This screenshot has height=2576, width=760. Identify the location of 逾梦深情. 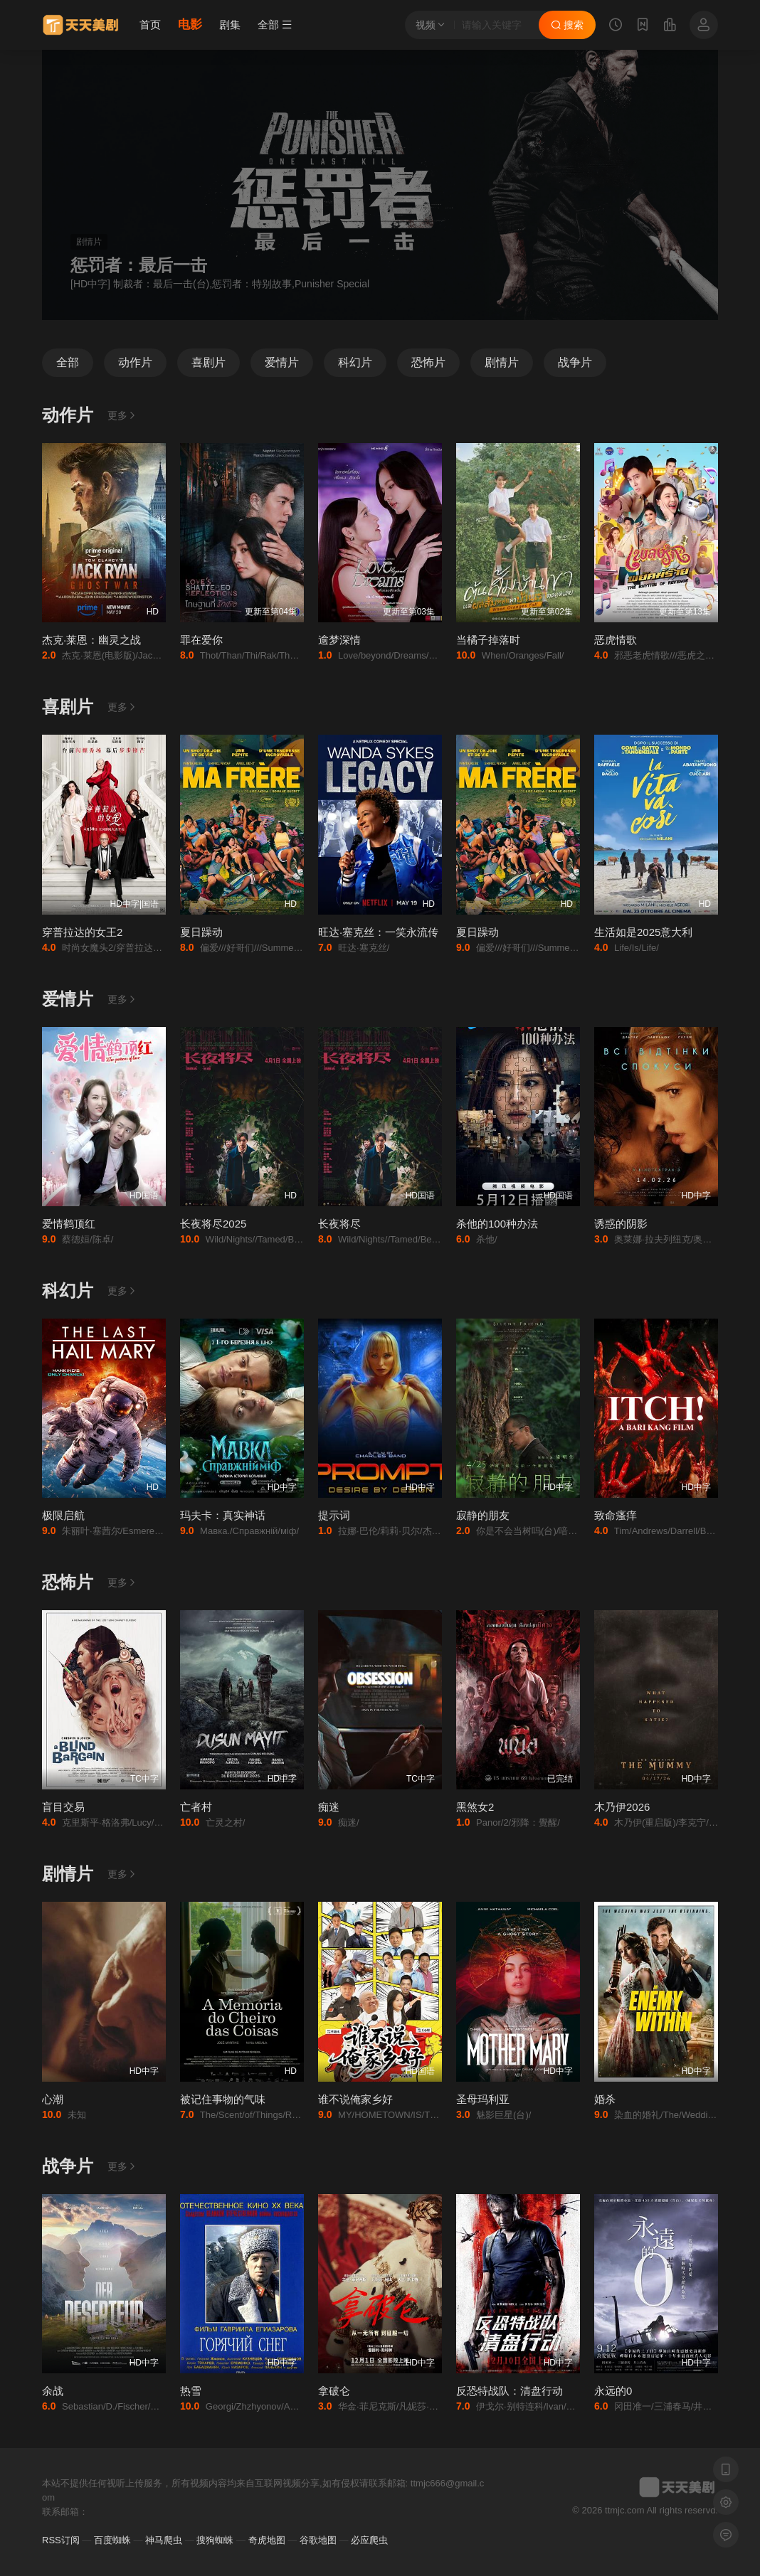
(339, 640).